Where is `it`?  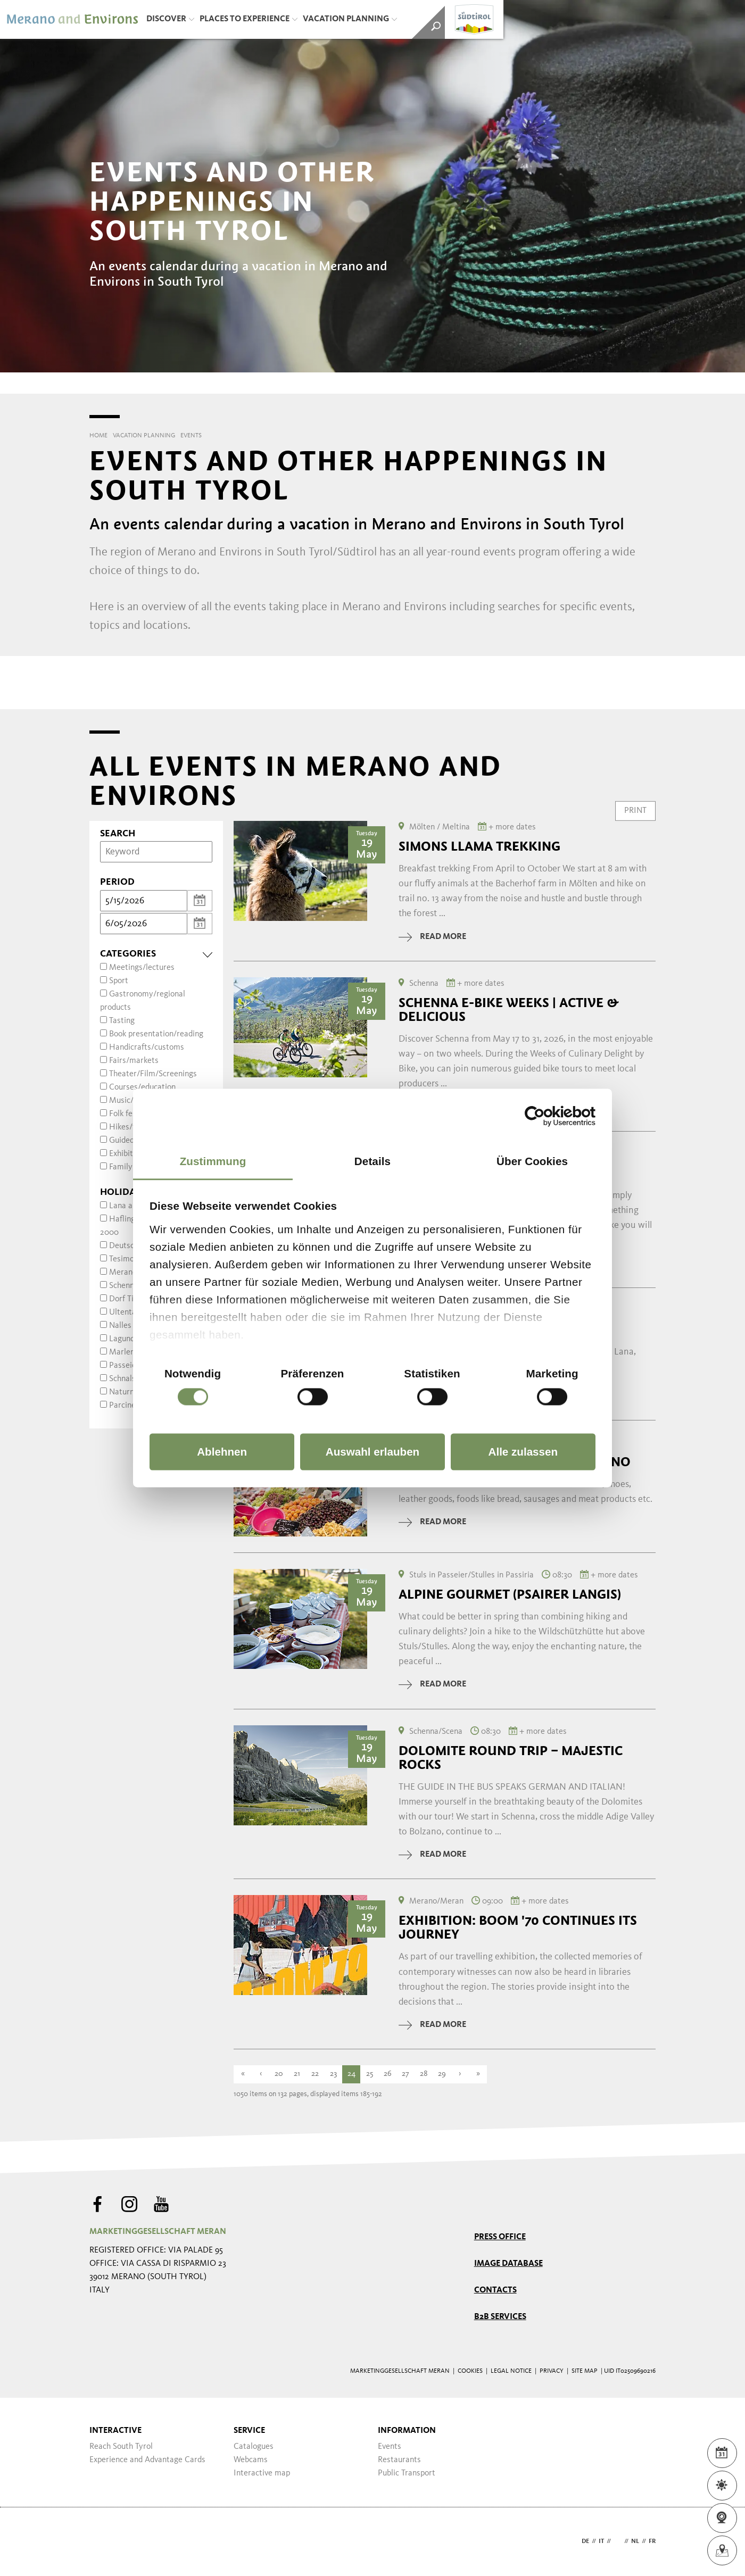
it is located at coordinates (601, 2541).